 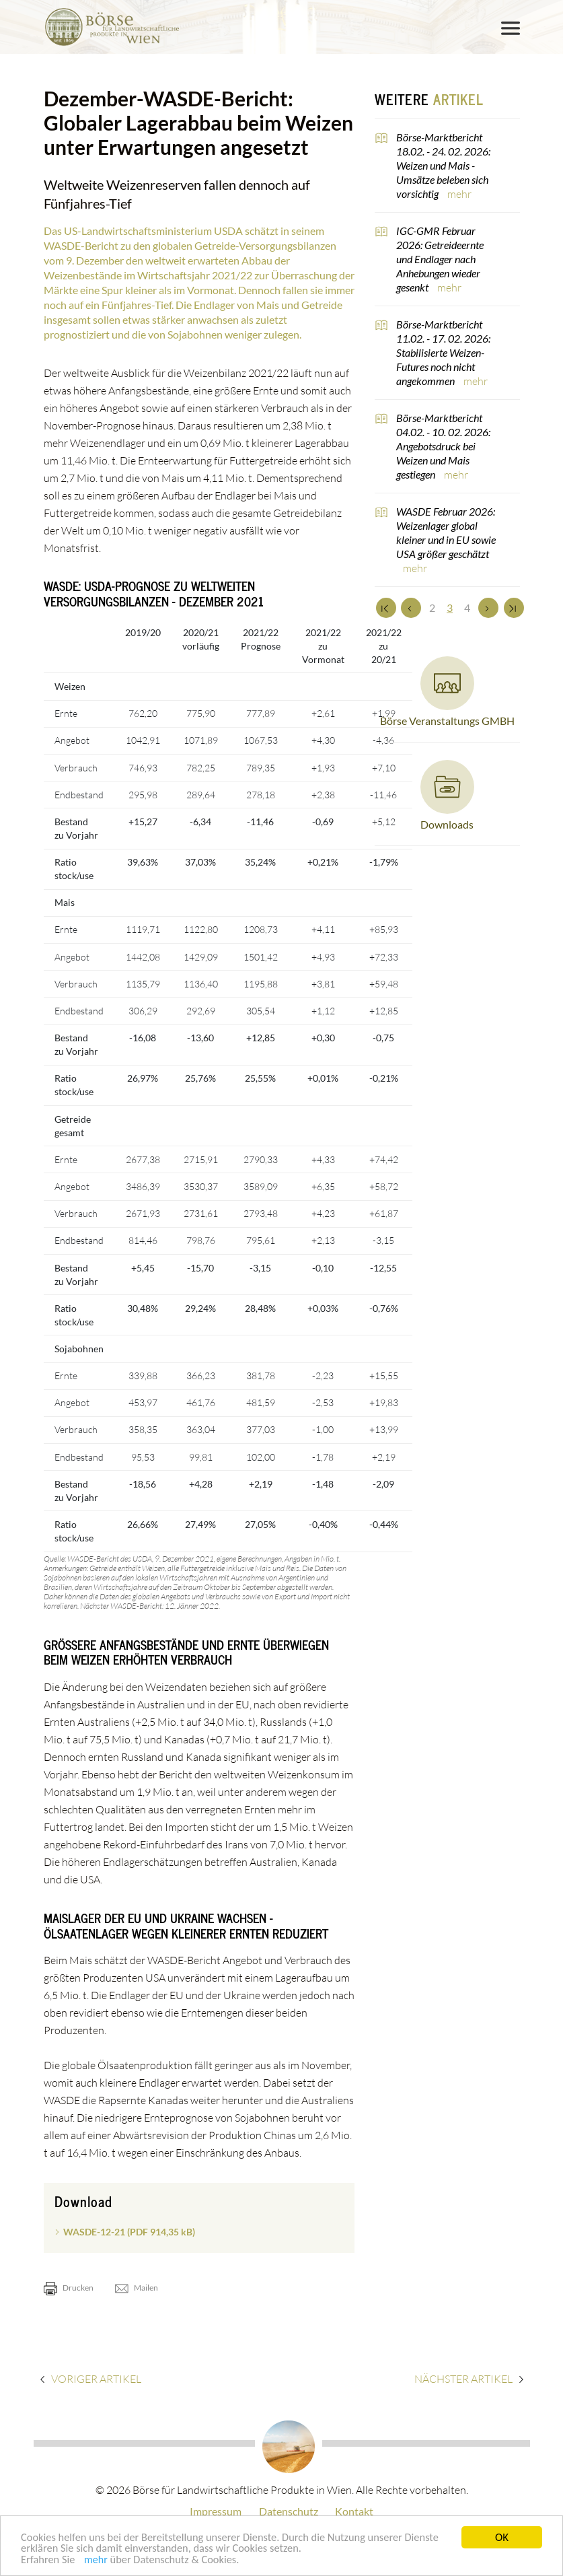 I want to click on [Zum Anfang], so click(x=386, y=608).